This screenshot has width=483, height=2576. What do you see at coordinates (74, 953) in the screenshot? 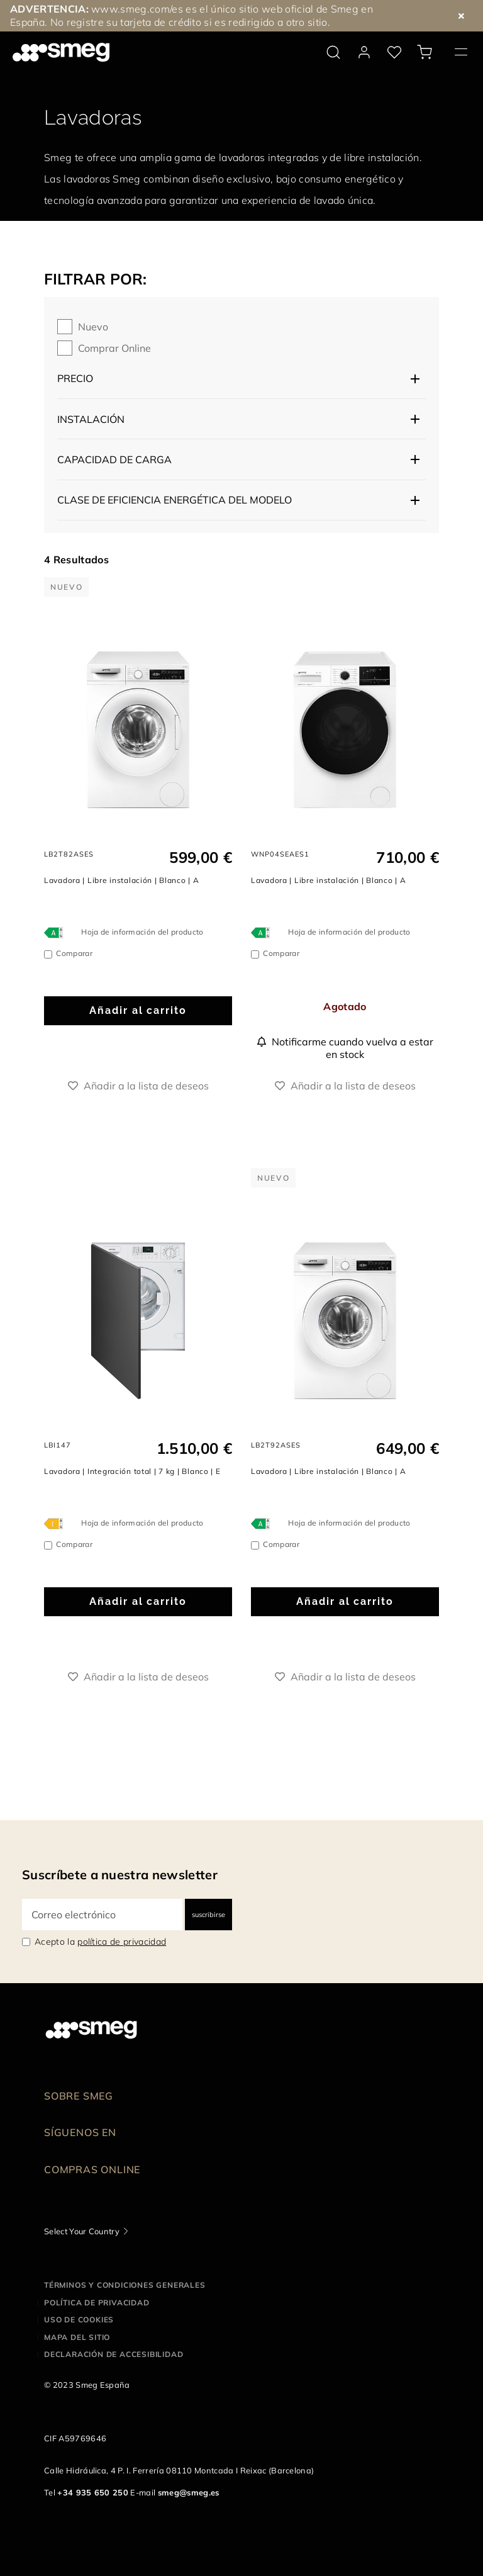
I see `Comparar` at bounding box center [74, 953].